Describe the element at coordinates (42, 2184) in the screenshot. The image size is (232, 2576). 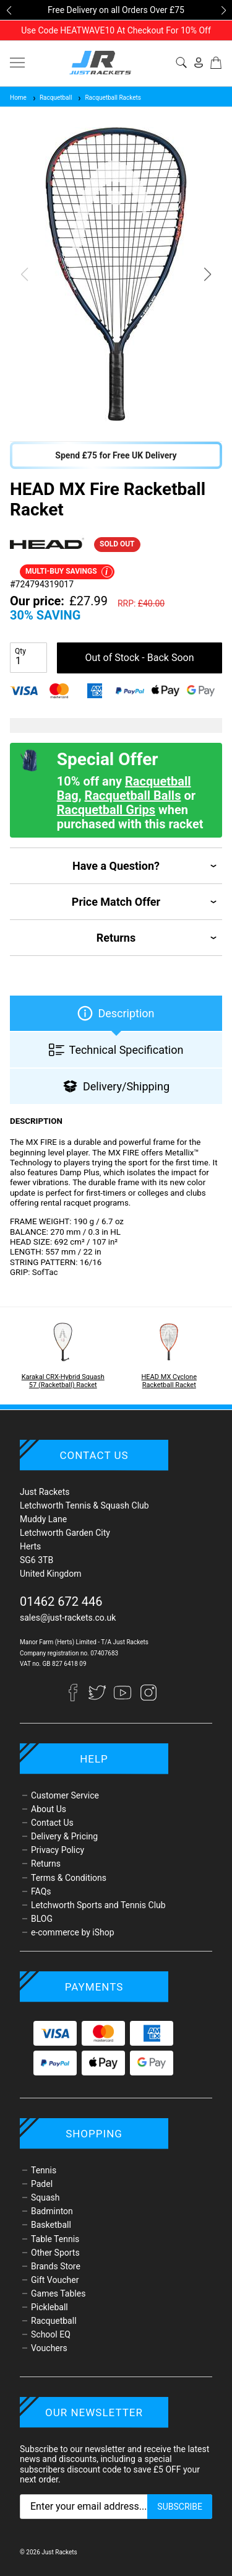
I see `Padel` at that location.